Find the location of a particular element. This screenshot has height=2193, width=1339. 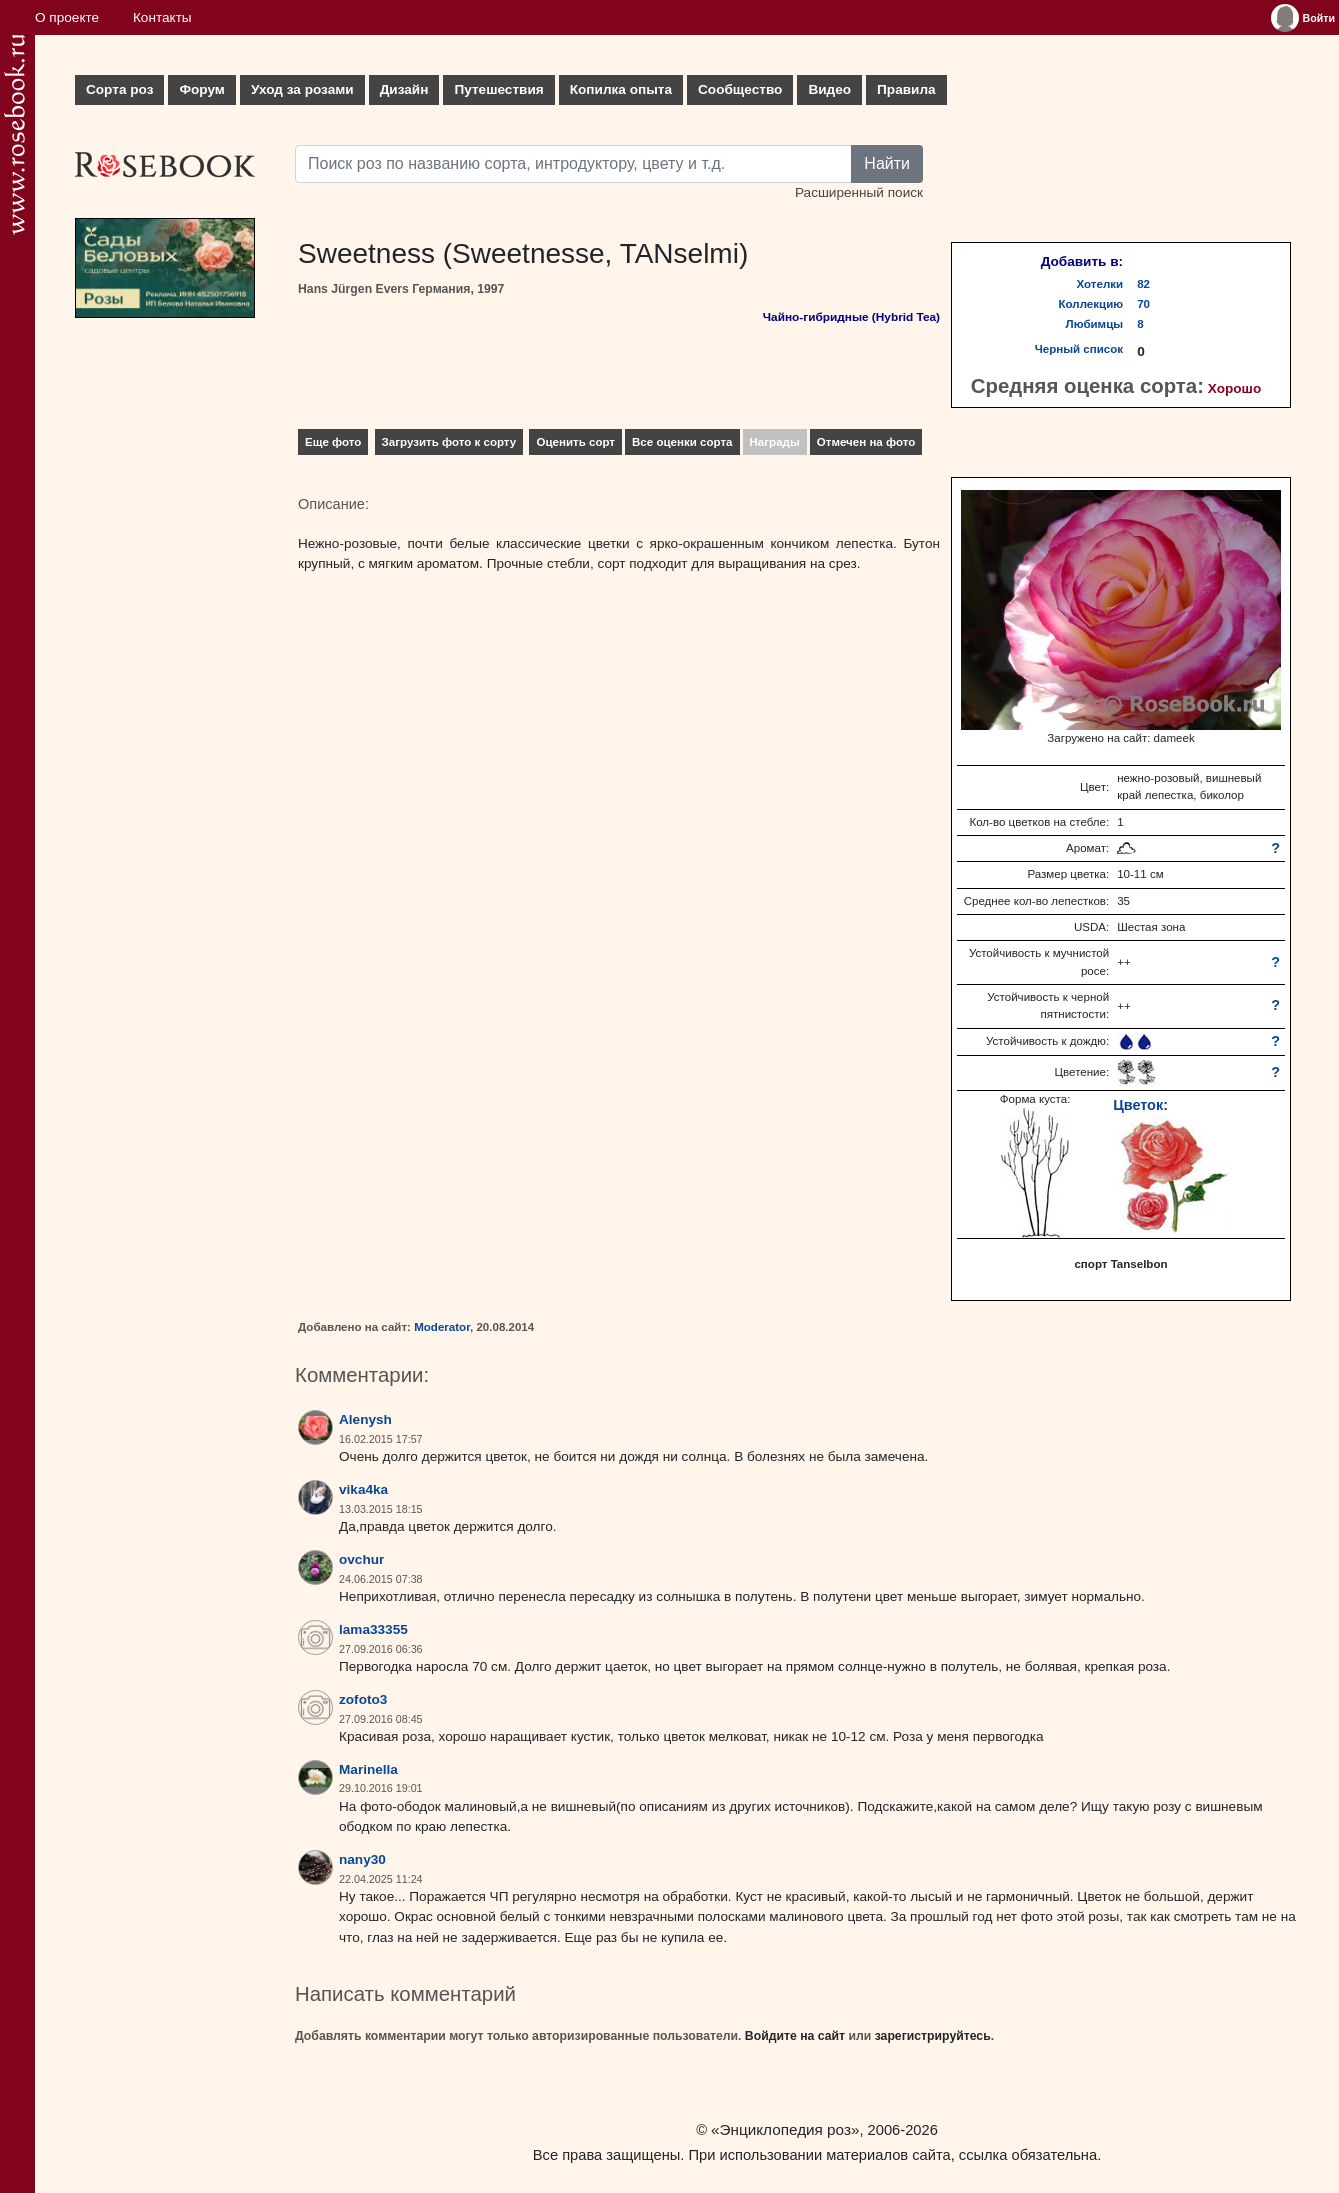

Правила is located at coordinates (906, 89).